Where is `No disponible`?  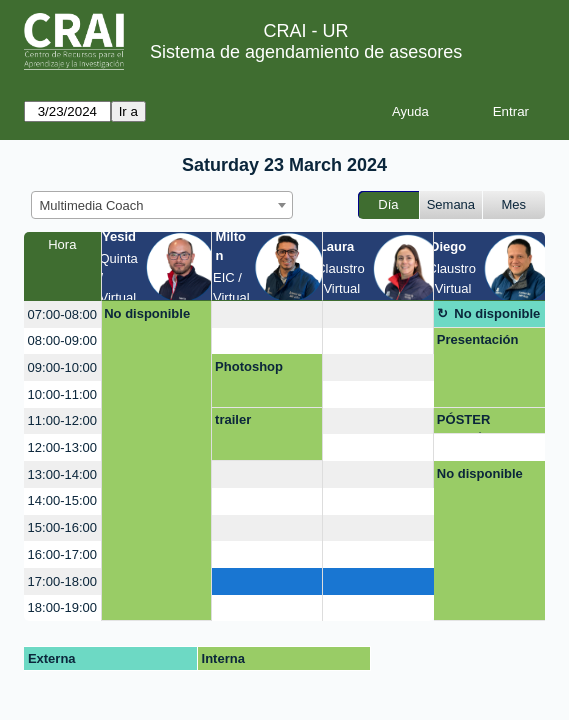
No disponible is located at coordinates (147, 313).